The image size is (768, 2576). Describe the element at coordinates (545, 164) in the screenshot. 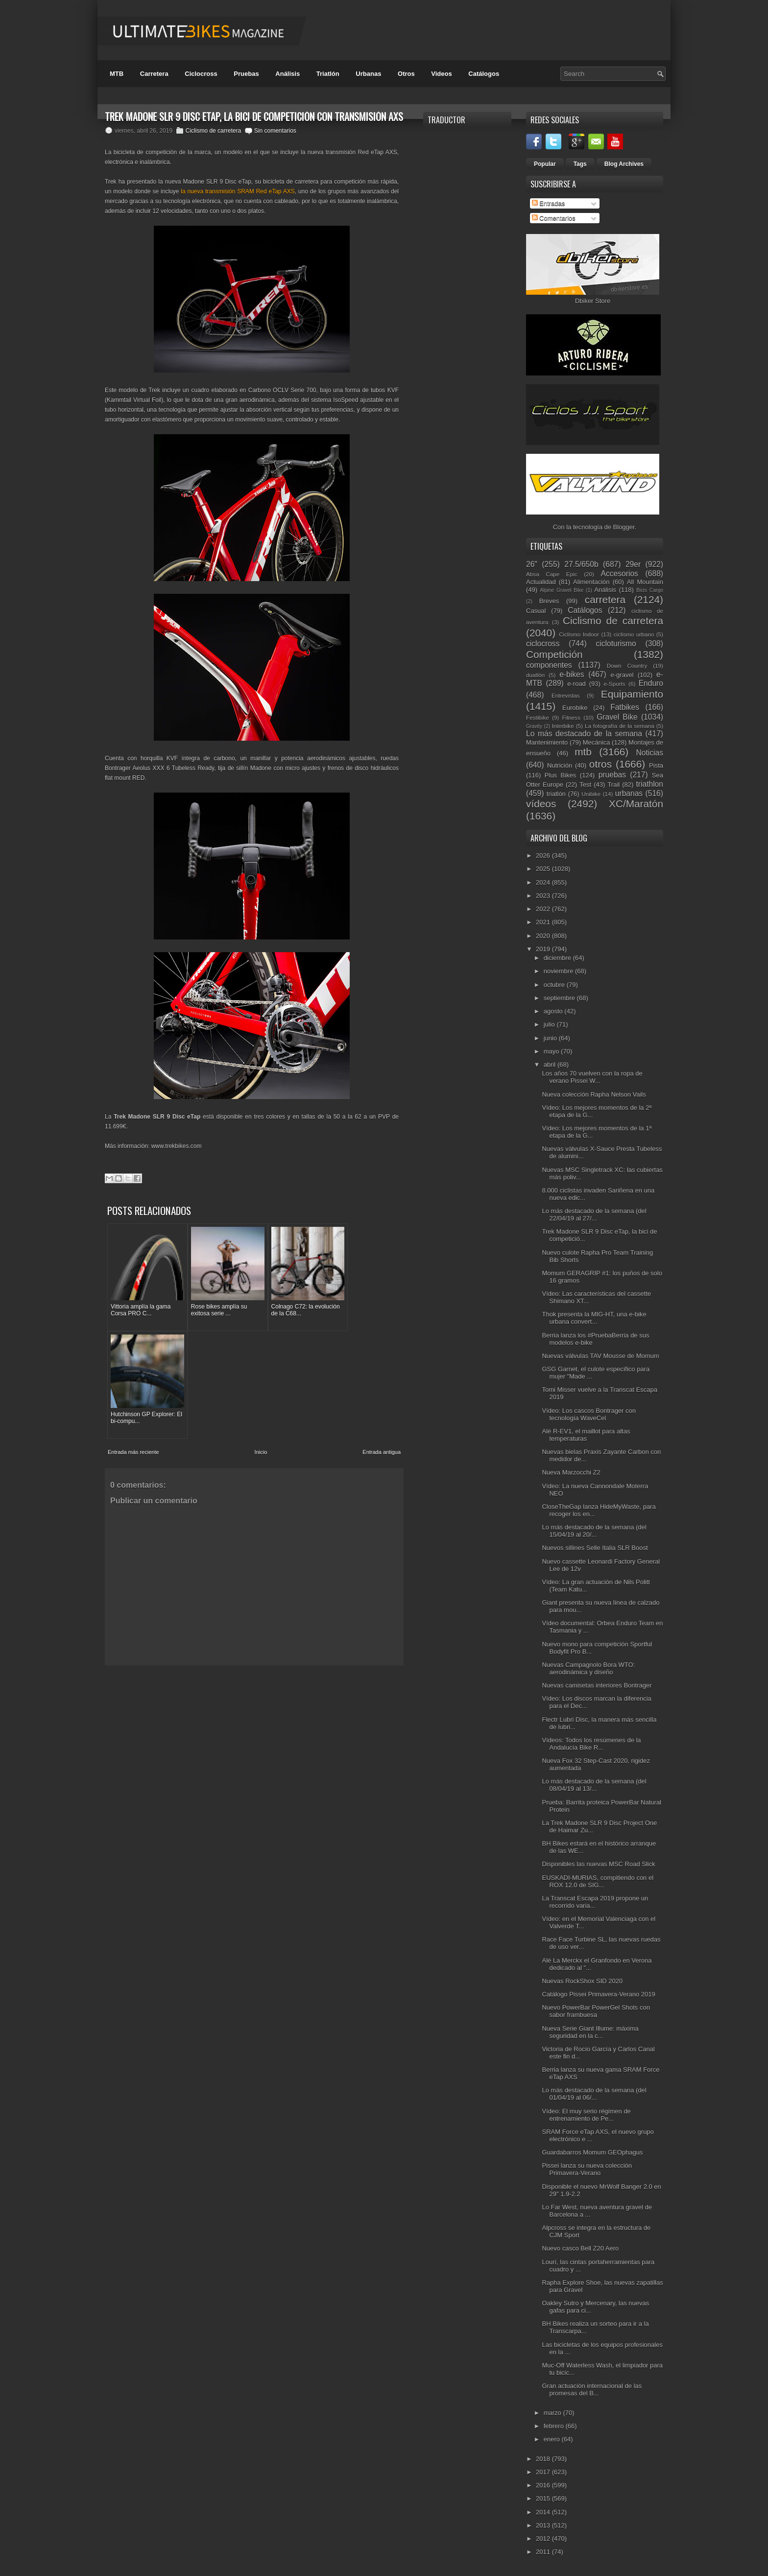

I see `Popular` at that location.